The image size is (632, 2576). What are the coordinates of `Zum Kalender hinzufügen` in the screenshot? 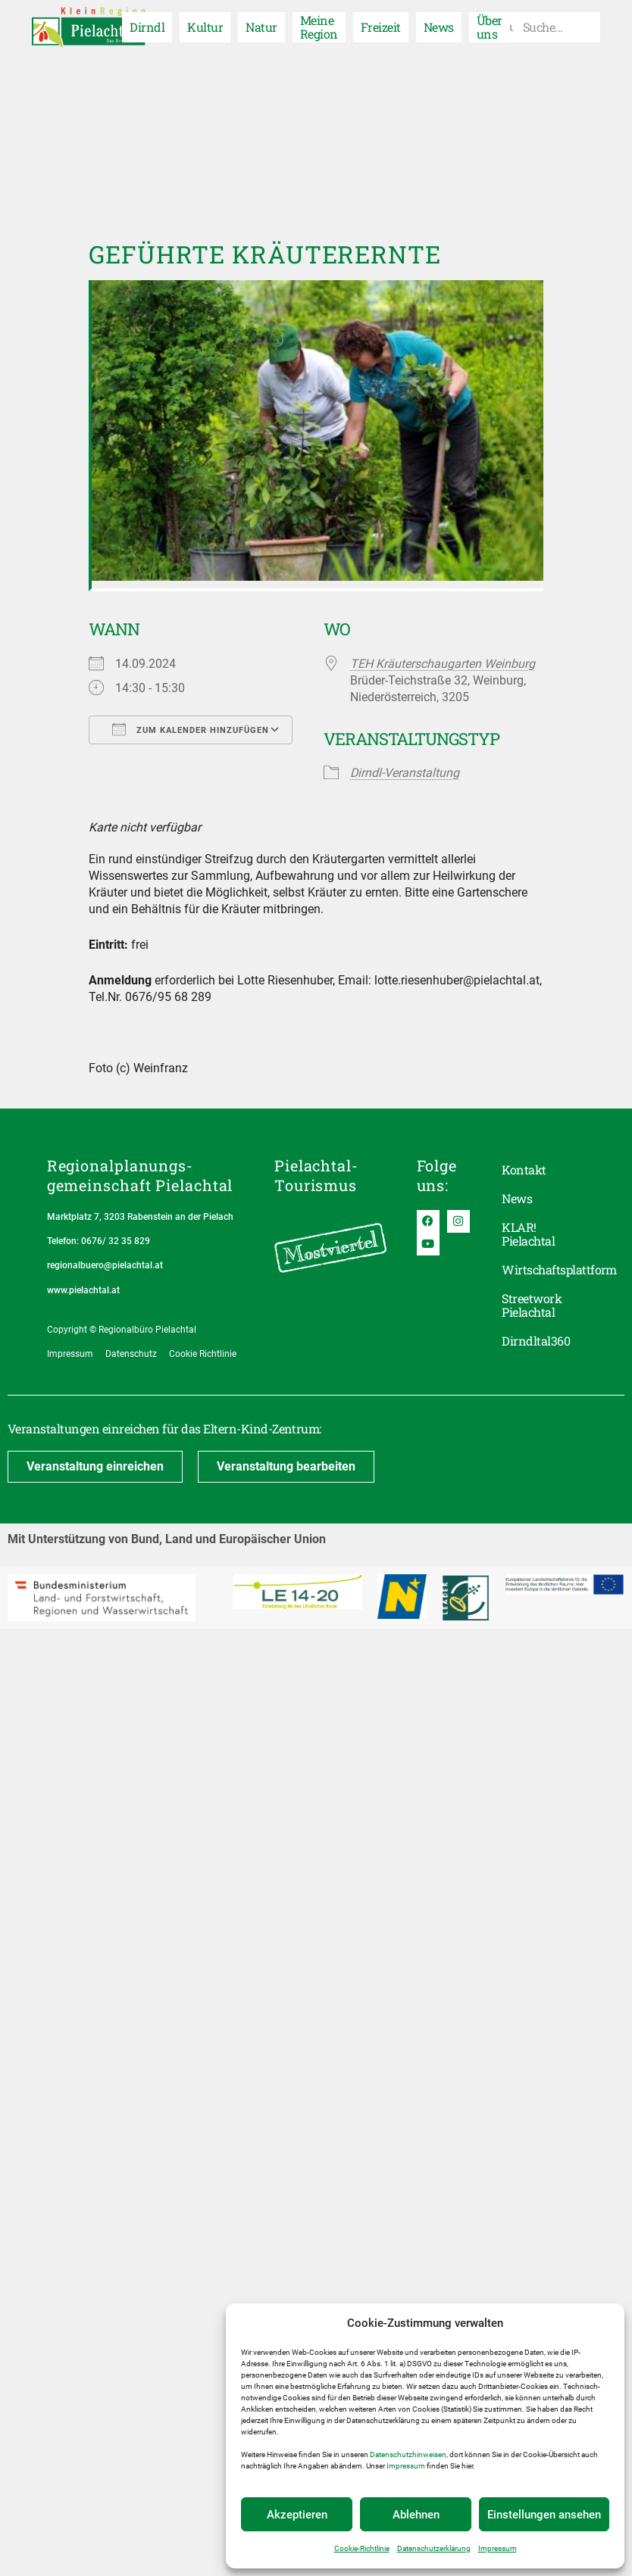 It's located at (190, 729).